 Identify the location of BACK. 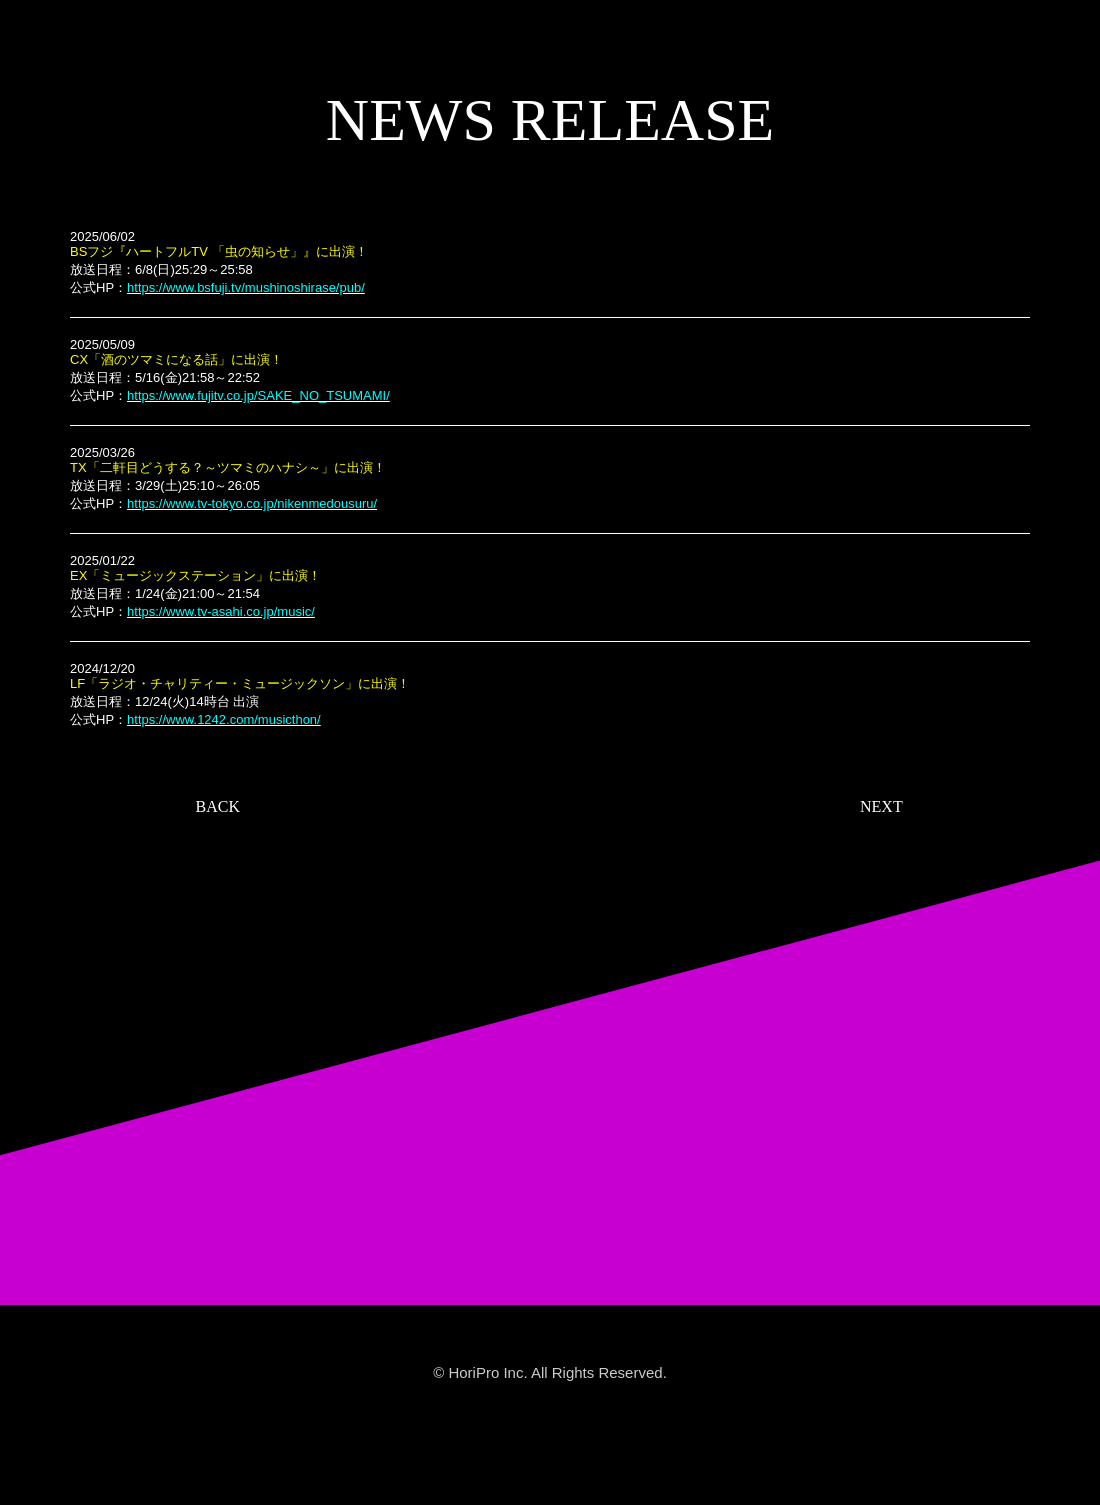
(218, 806).